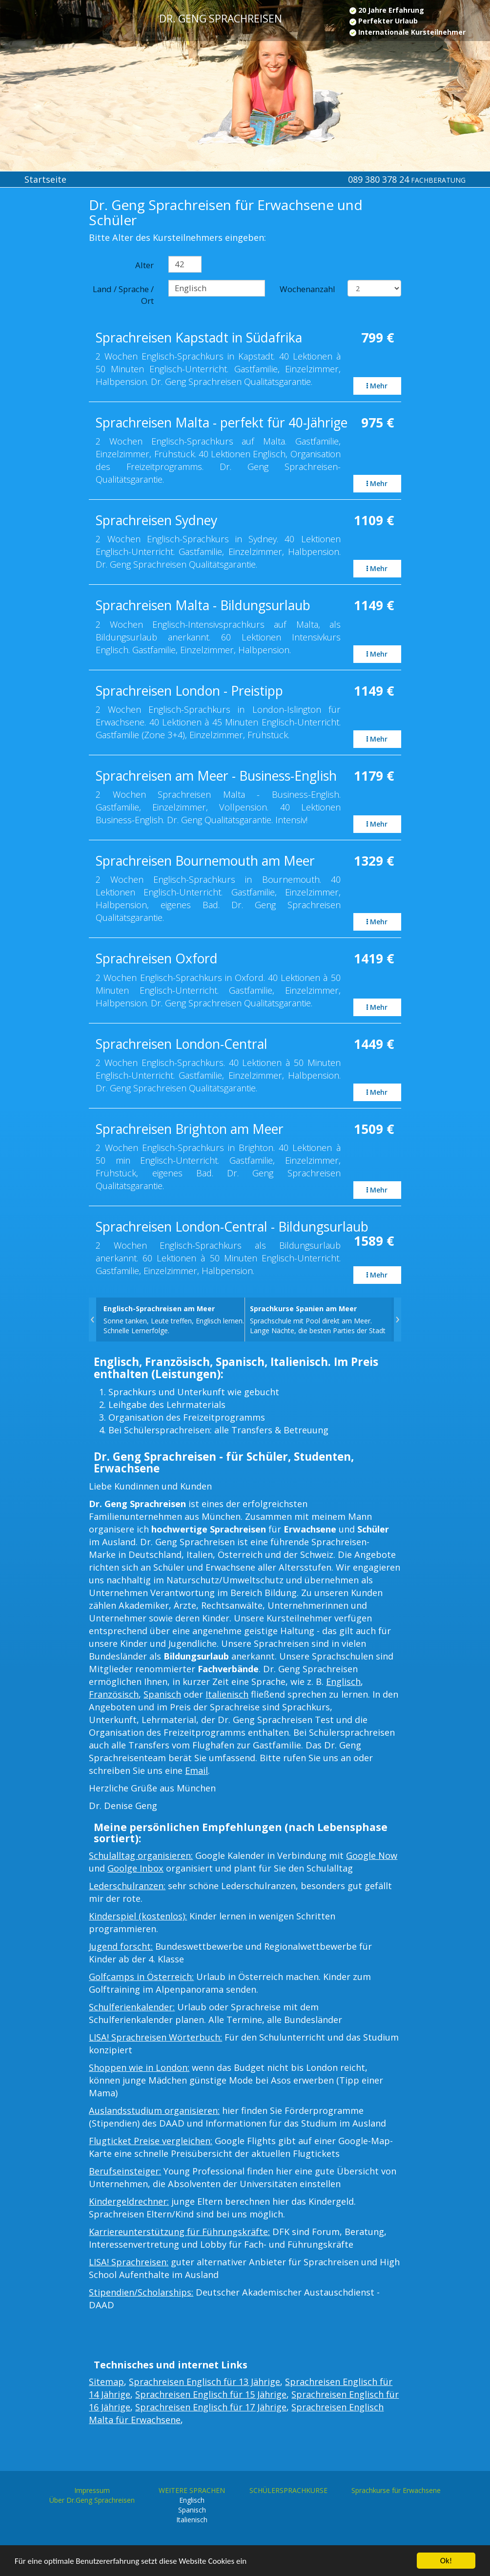  What do you see at coordinates (154, 2110) in the screenshot?
I see `Auslandsstudium organisieren:` at bounding box center [154, 2110].